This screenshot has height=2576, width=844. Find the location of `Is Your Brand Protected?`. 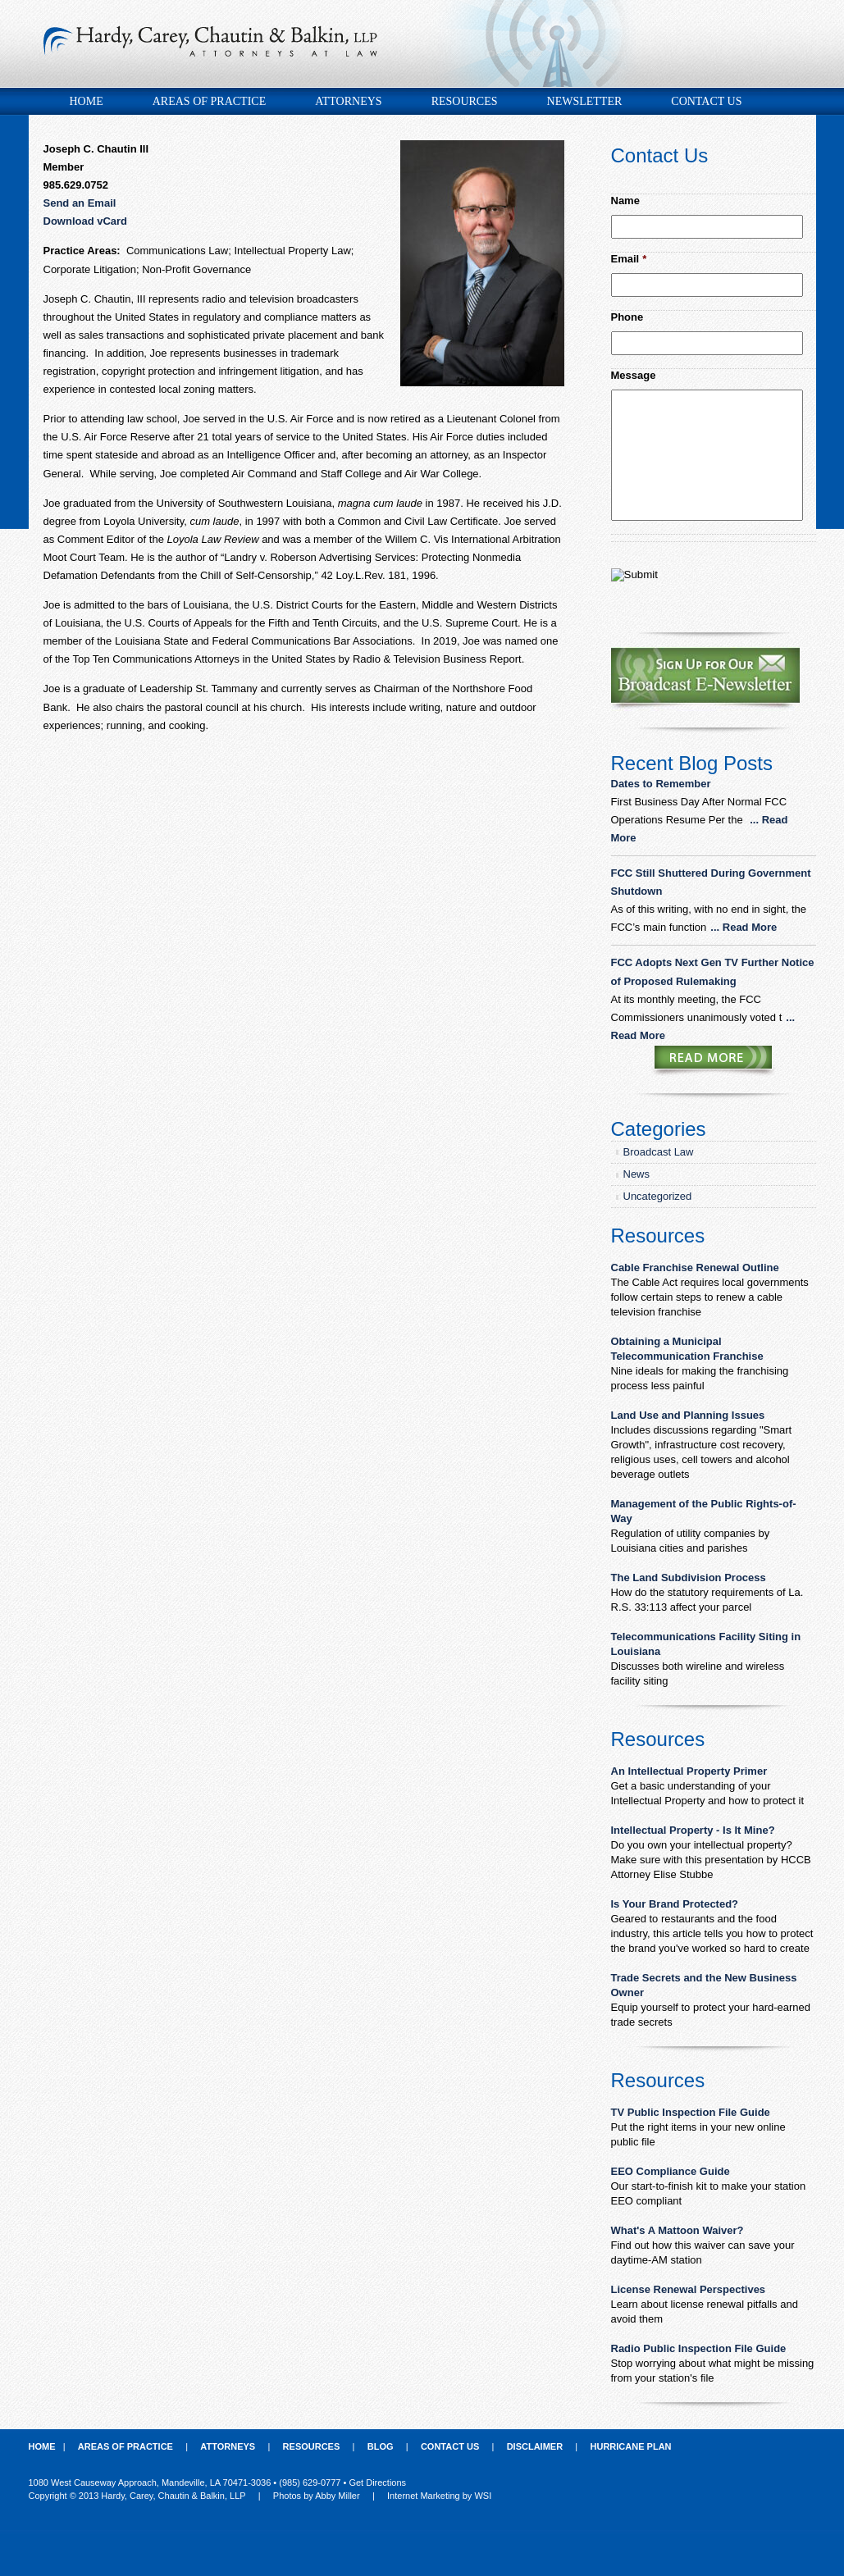

Is Your Brand Protected? is located at coordinates (675, 1904).